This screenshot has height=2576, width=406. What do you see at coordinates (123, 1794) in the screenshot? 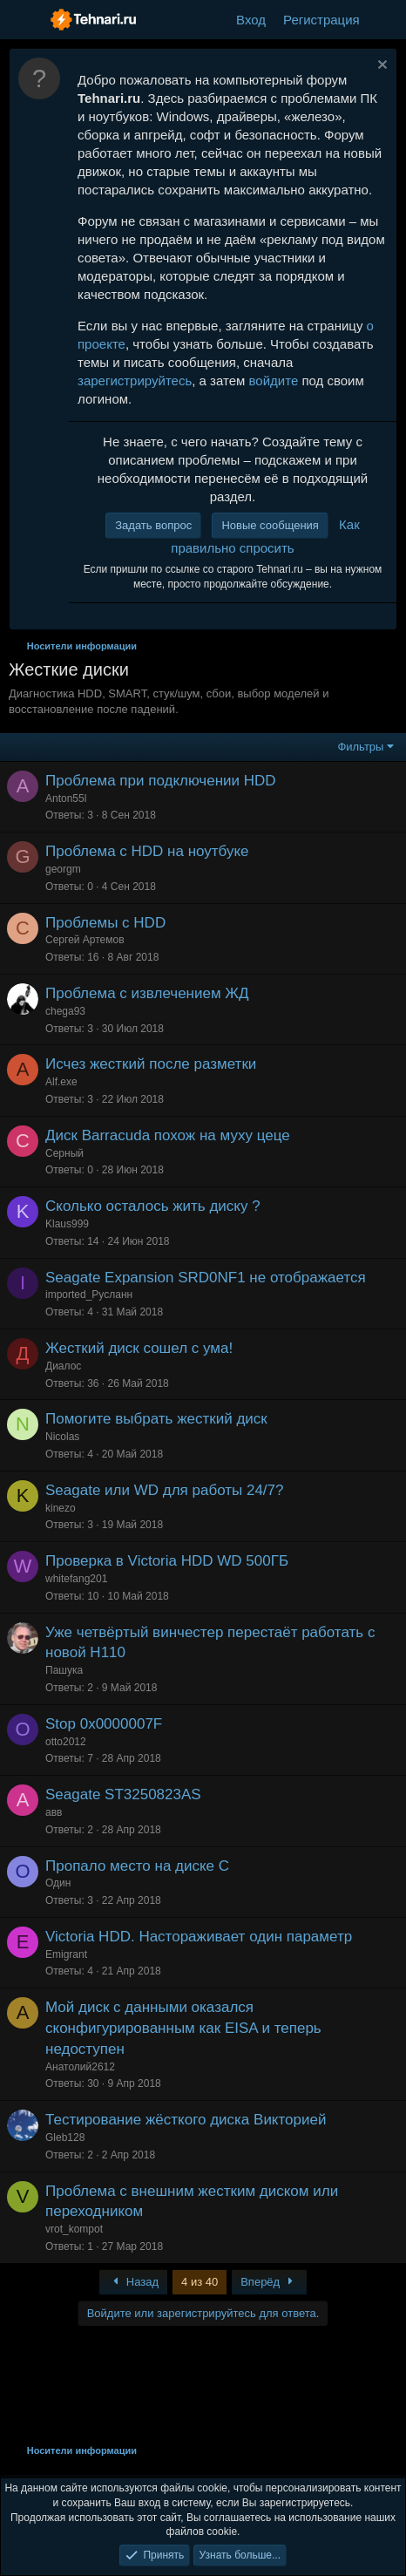
I see `Seagate ST3250823AS` at bounding box center [123, 1794].